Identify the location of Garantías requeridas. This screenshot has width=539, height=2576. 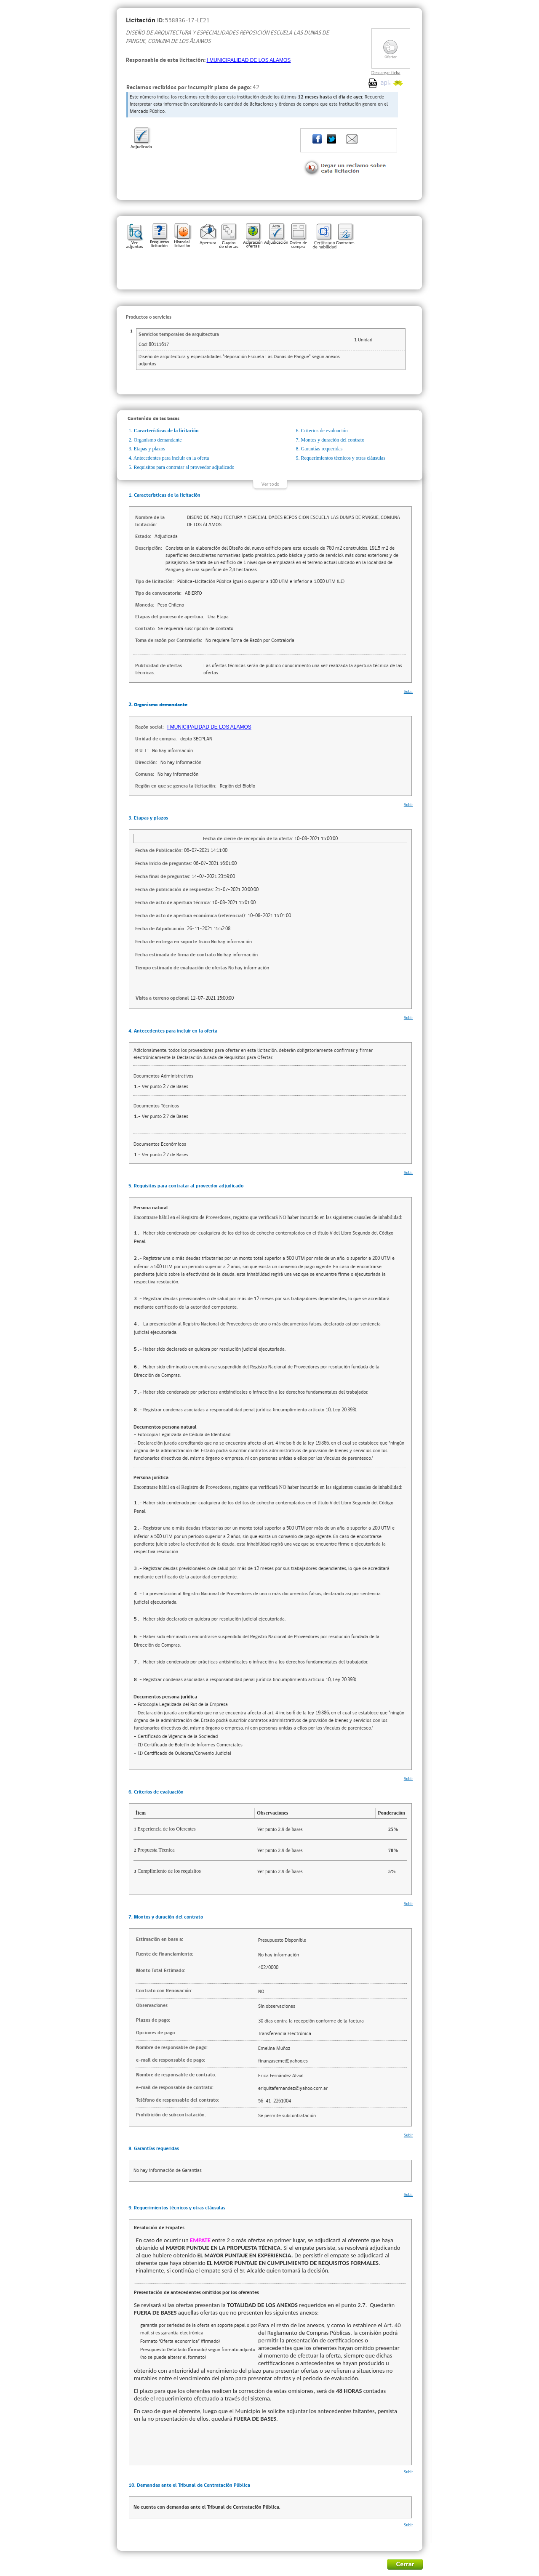
(322, 449).